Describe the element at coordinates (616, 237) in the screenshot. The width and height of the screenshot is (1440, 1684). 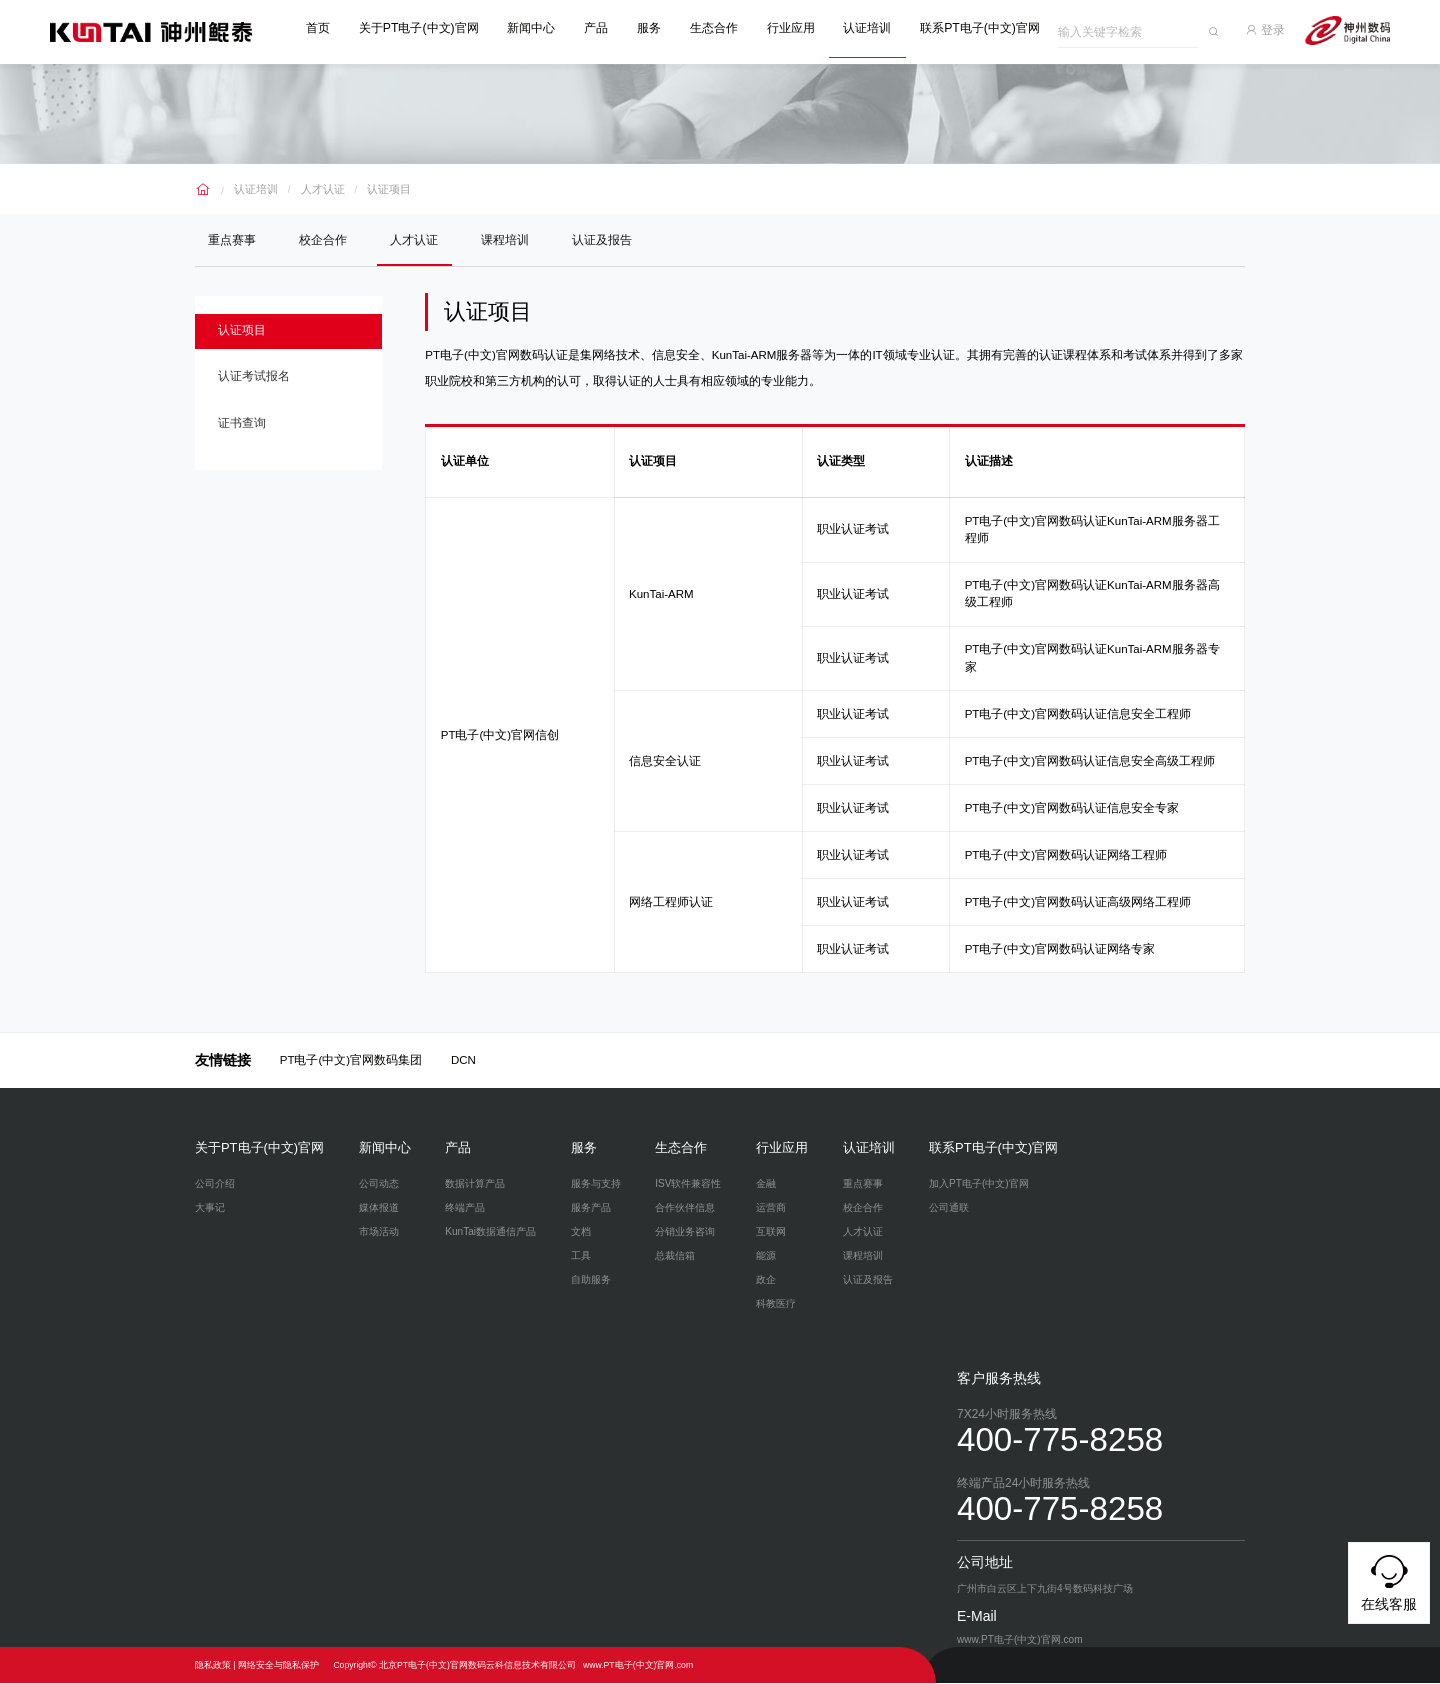
I see `认证及报告` at that location.